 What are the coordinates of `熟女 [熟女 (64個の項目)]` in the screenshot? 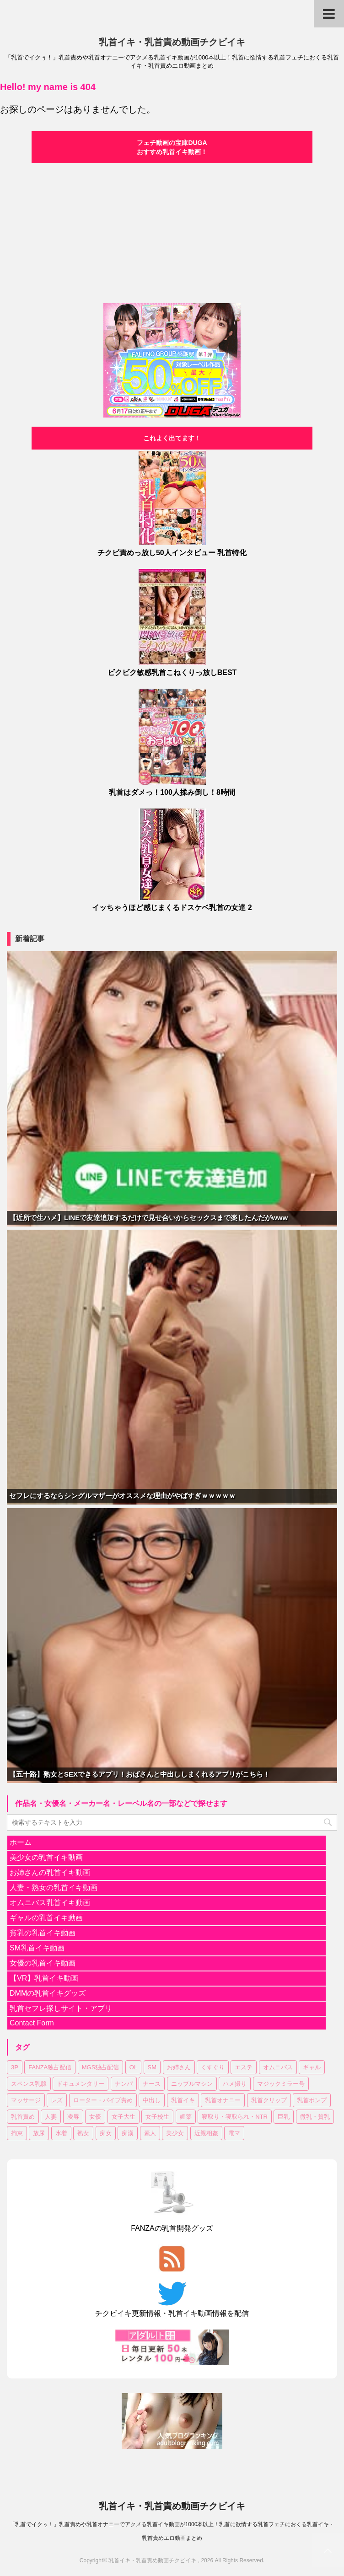 It's located at (83, 2133).